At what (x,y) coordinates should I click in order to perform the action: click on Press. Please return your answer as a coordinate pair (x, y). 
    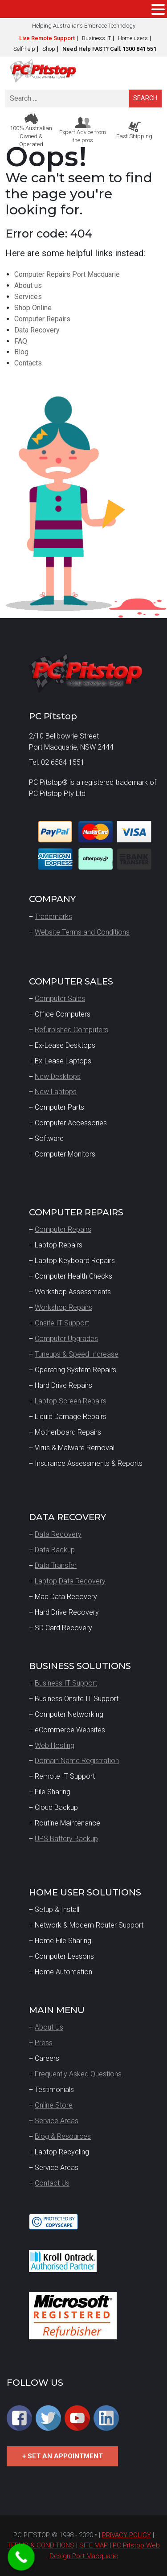
    Looking at the image, I should click on (44, 2043).